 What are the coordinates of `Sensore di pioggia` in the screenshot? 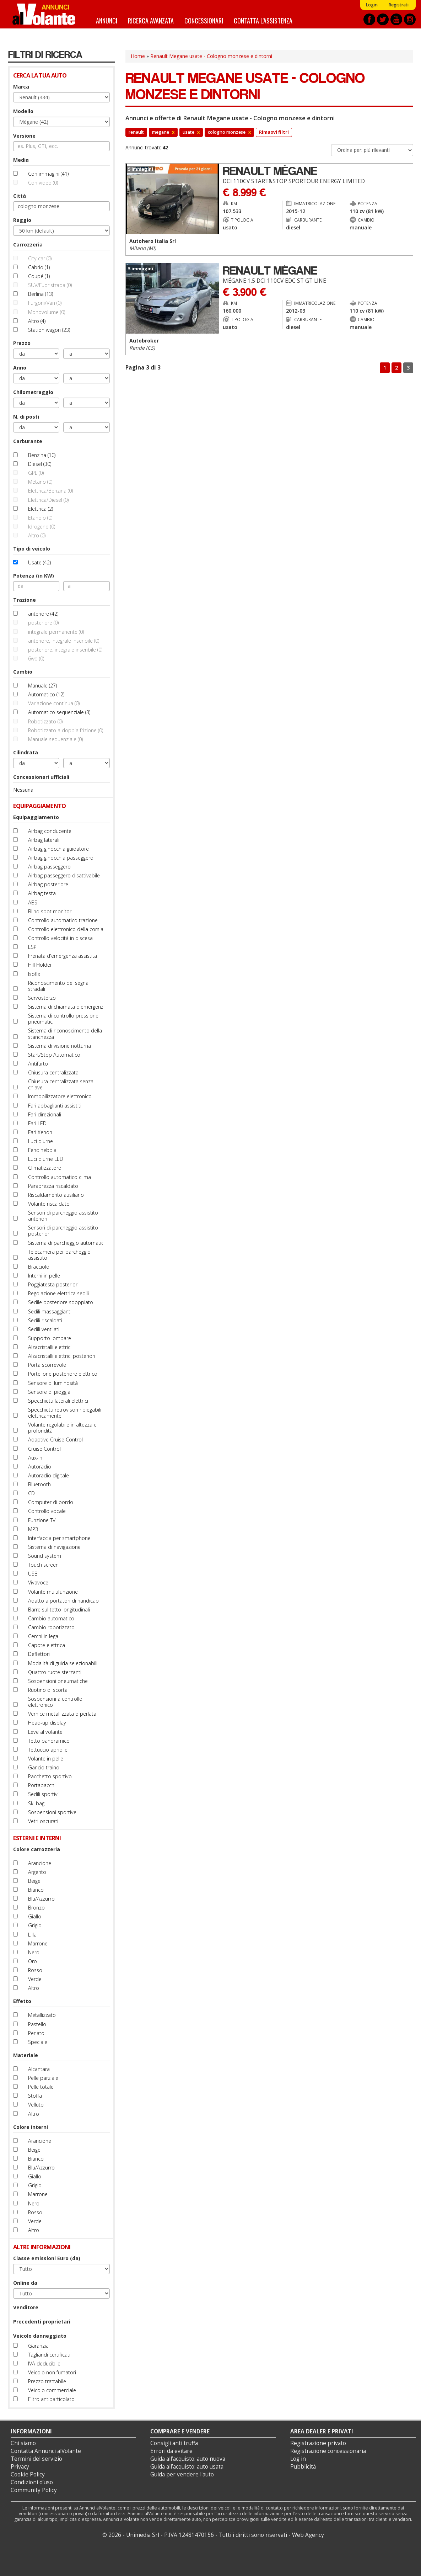 It's located at (49, 1391).